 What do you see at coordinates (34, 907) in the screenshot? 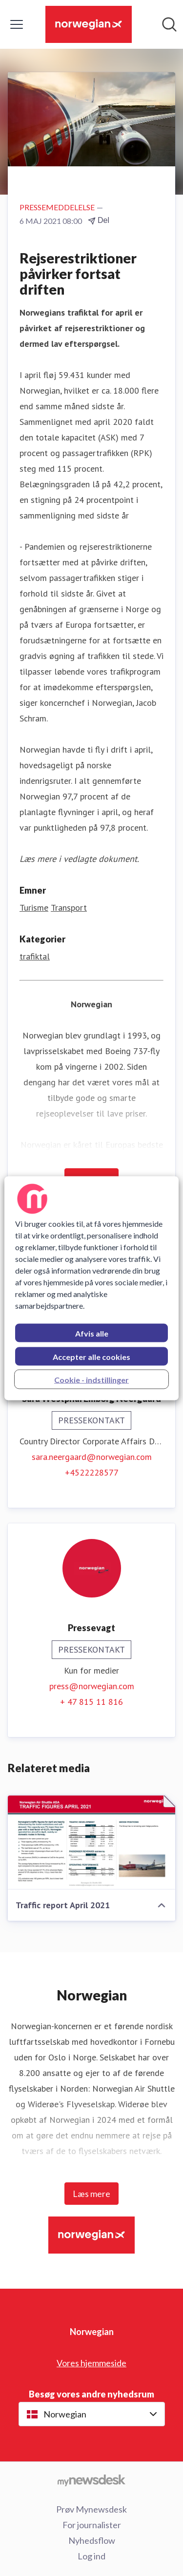
I see `Turisme` at bounding box center [34, 907].